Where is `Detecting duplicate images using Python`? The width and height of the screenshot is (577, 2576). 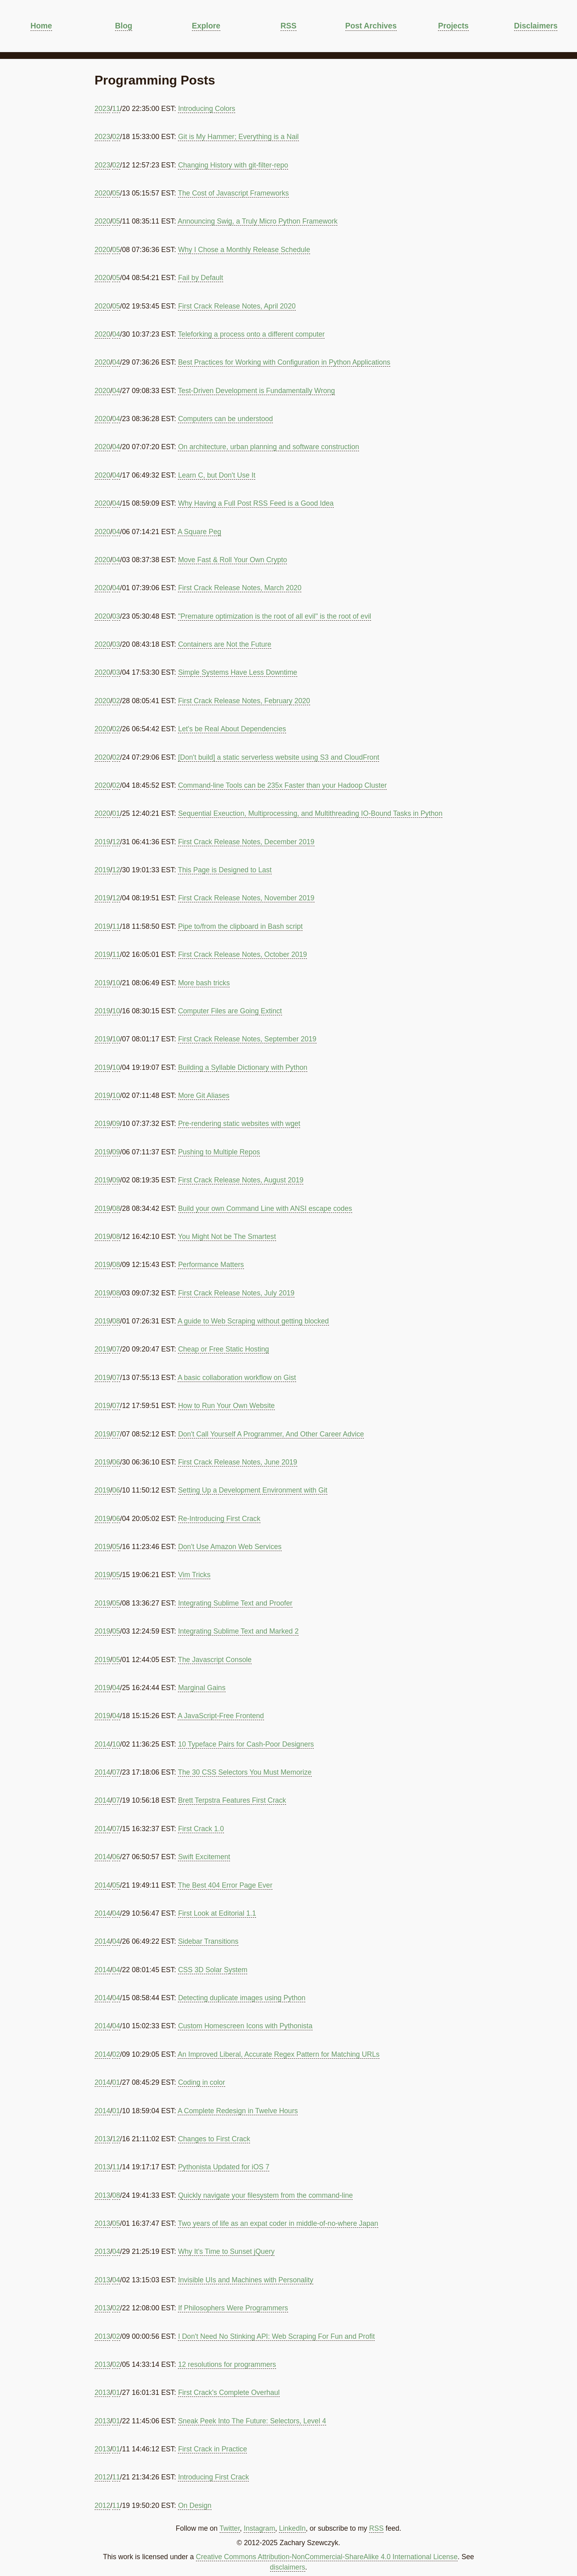
Detecting duplicate images using Python is located at coordinates (241, 1998).